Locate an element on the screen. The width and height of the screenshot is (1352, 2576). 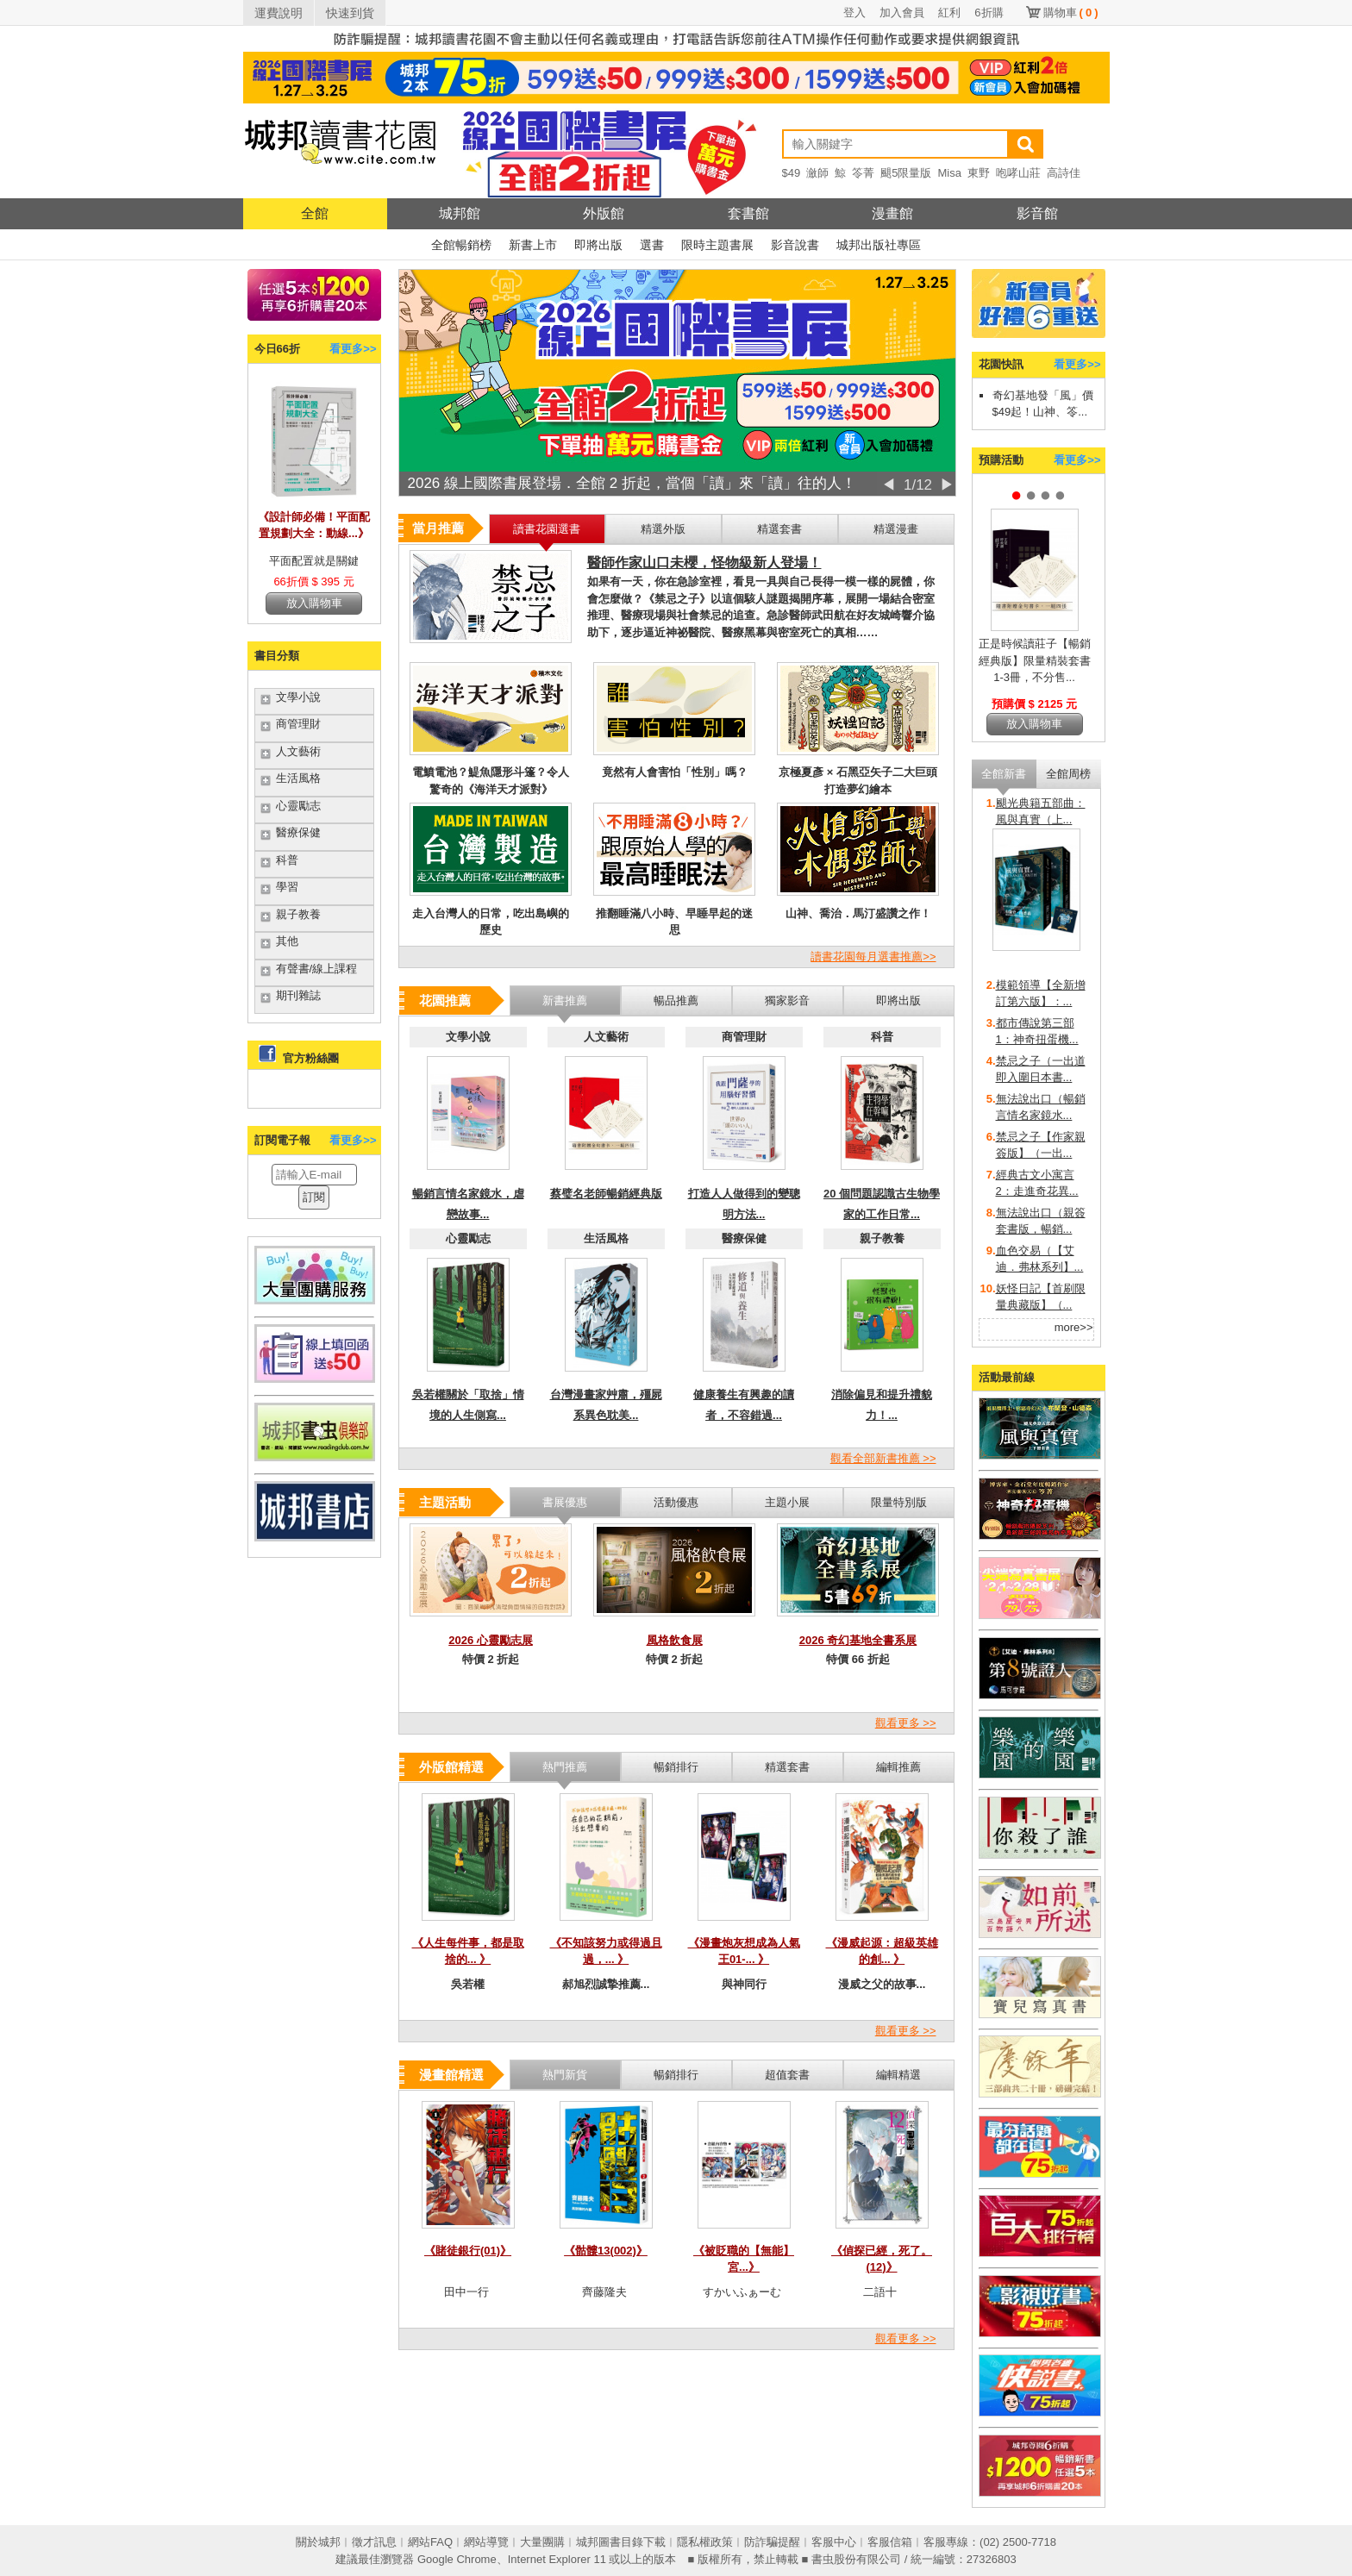
《賭徒銀行(01)》 is located at coordinates (467, 2250).